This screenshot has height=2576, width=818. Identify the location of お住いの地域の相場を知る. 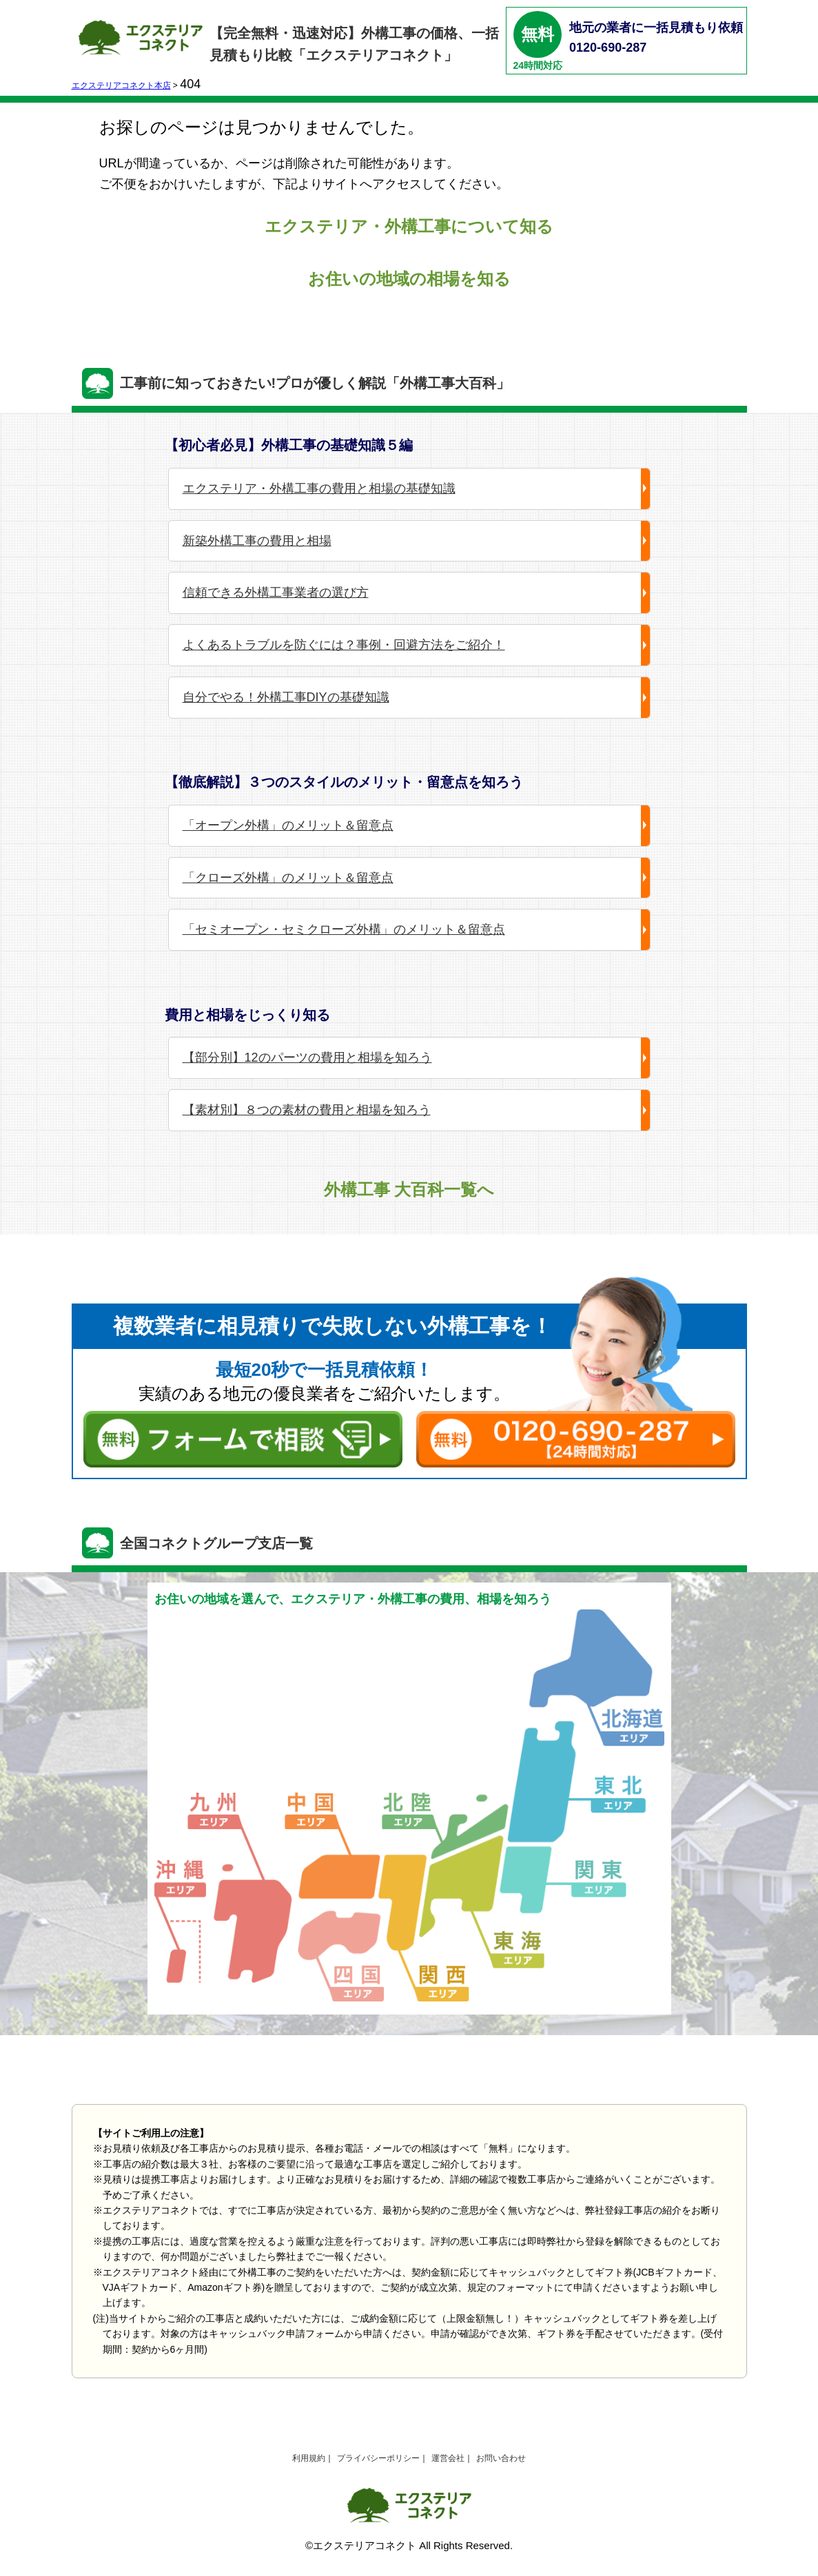
(409, 278).